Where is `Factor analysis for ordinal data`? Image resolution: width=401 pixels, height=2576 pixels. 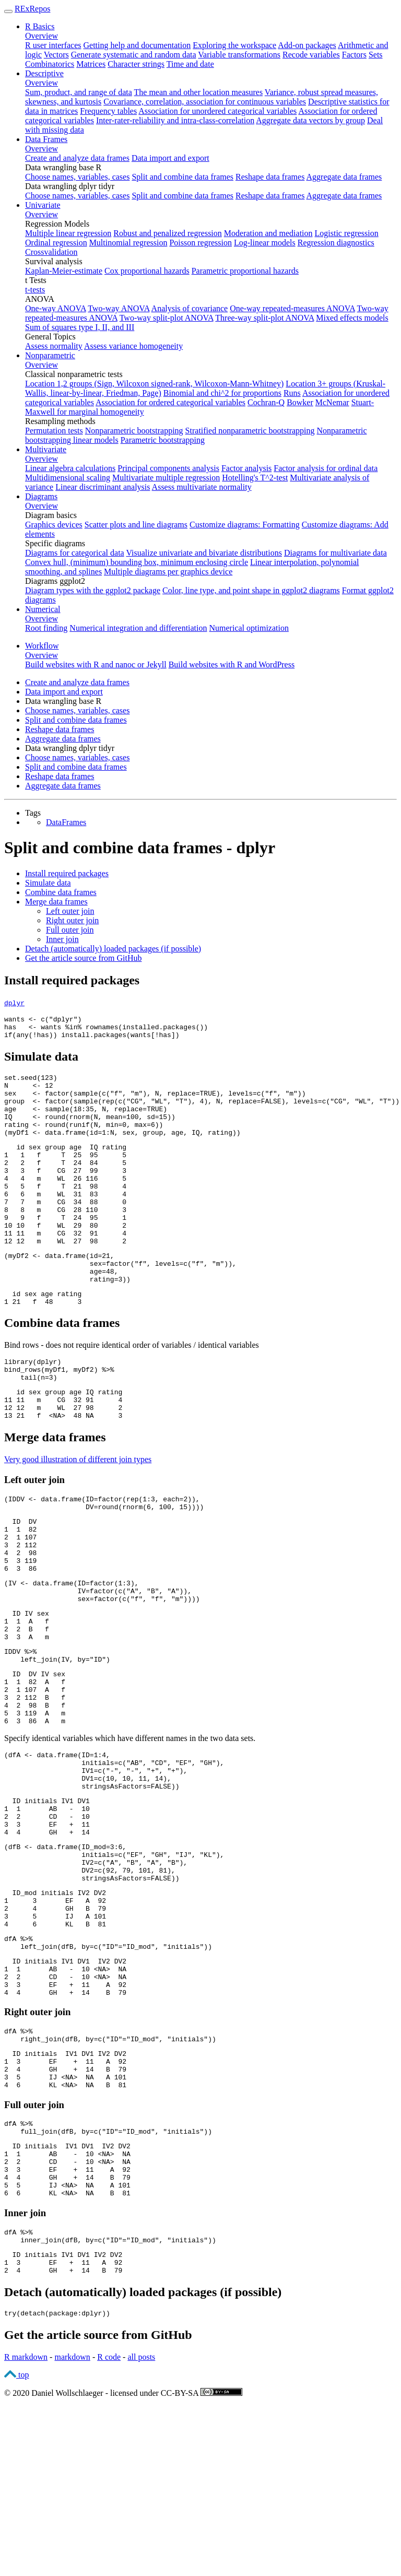 Factor analysis for ordinal data is located at coordinates (326, 468).